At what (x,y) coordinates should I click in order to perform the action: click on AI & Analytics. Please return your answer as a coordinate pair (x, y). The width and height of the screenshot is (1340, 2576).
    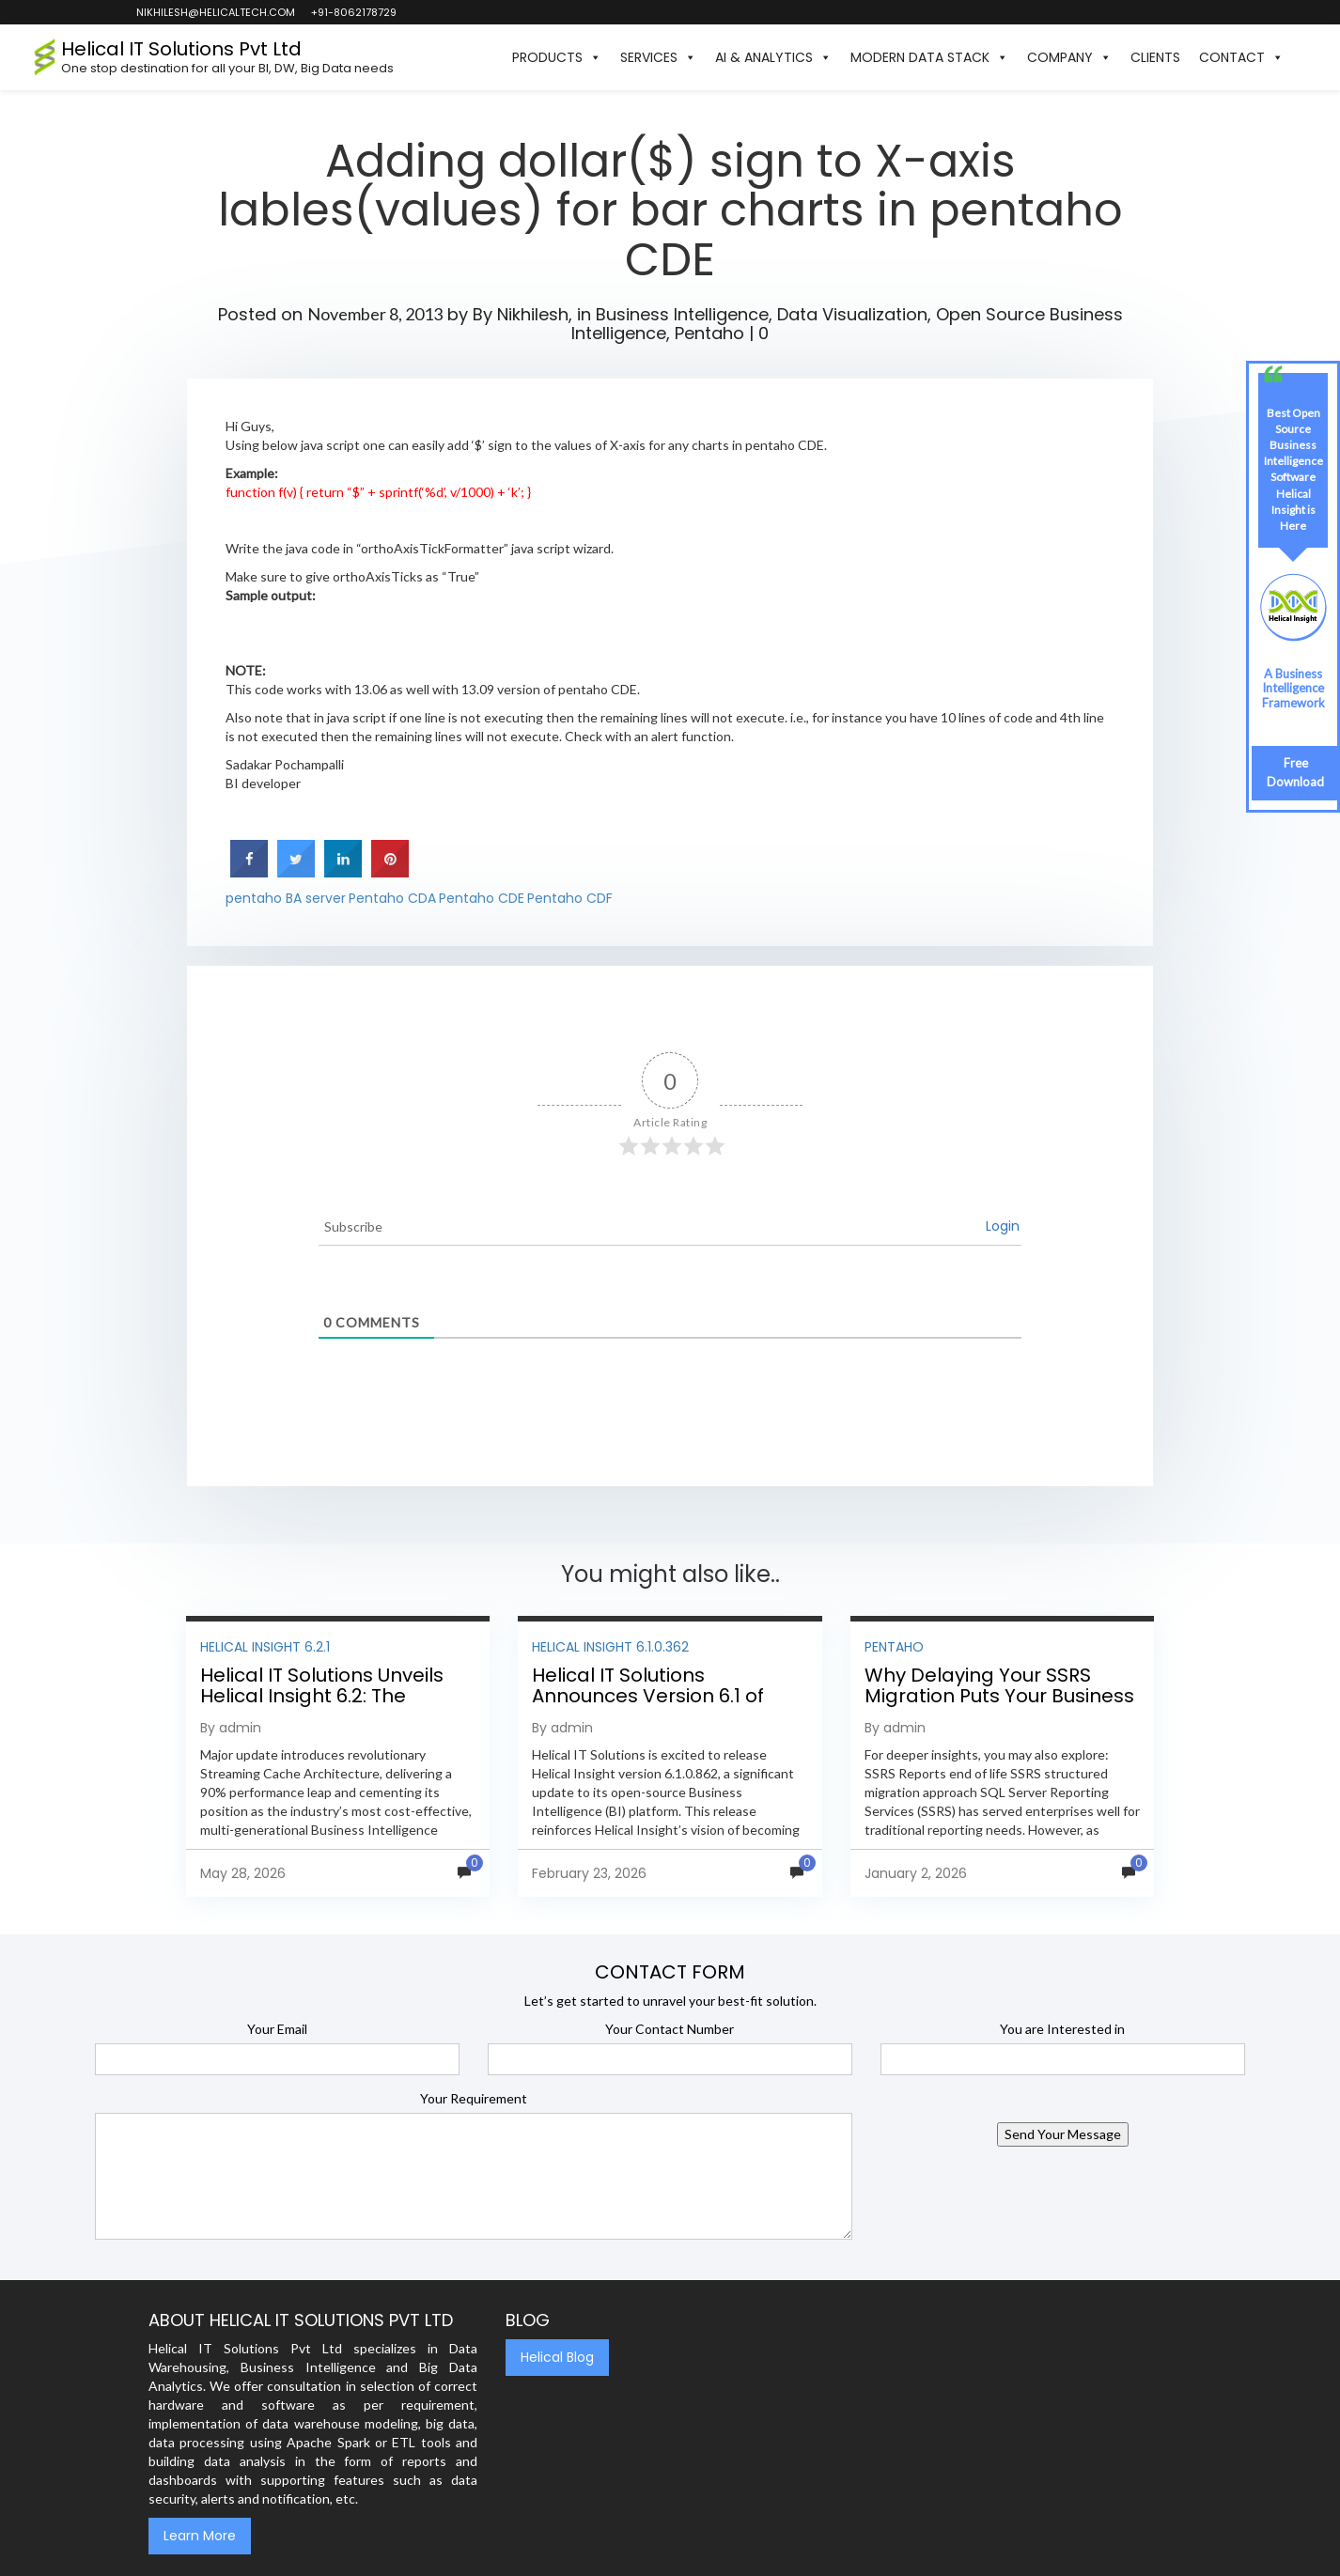
    Looking at the image, I should click on (773, 57).